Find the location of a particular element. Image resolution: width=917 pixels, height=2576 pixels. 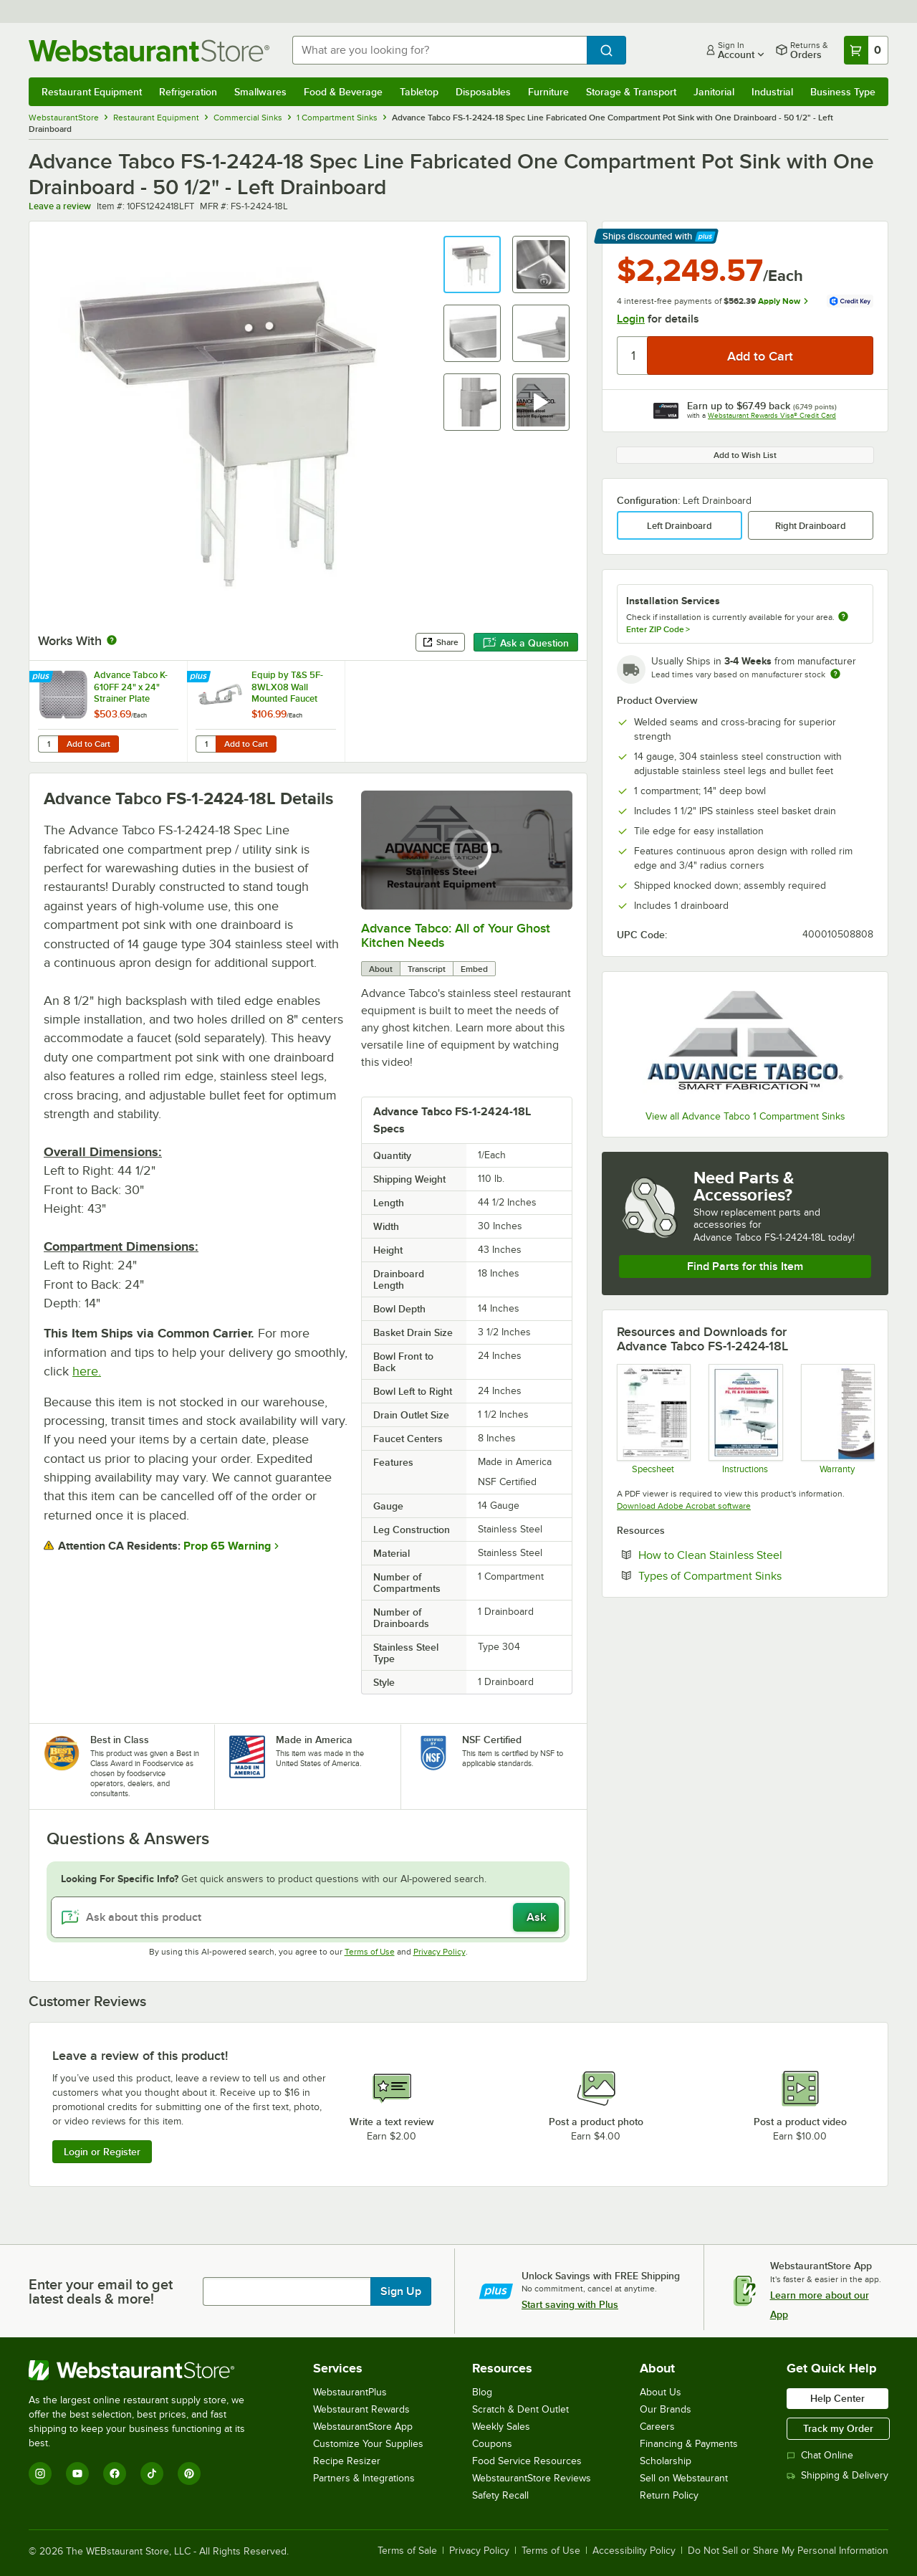

WebstaurantStore App is located at coordinates (363, 2426).